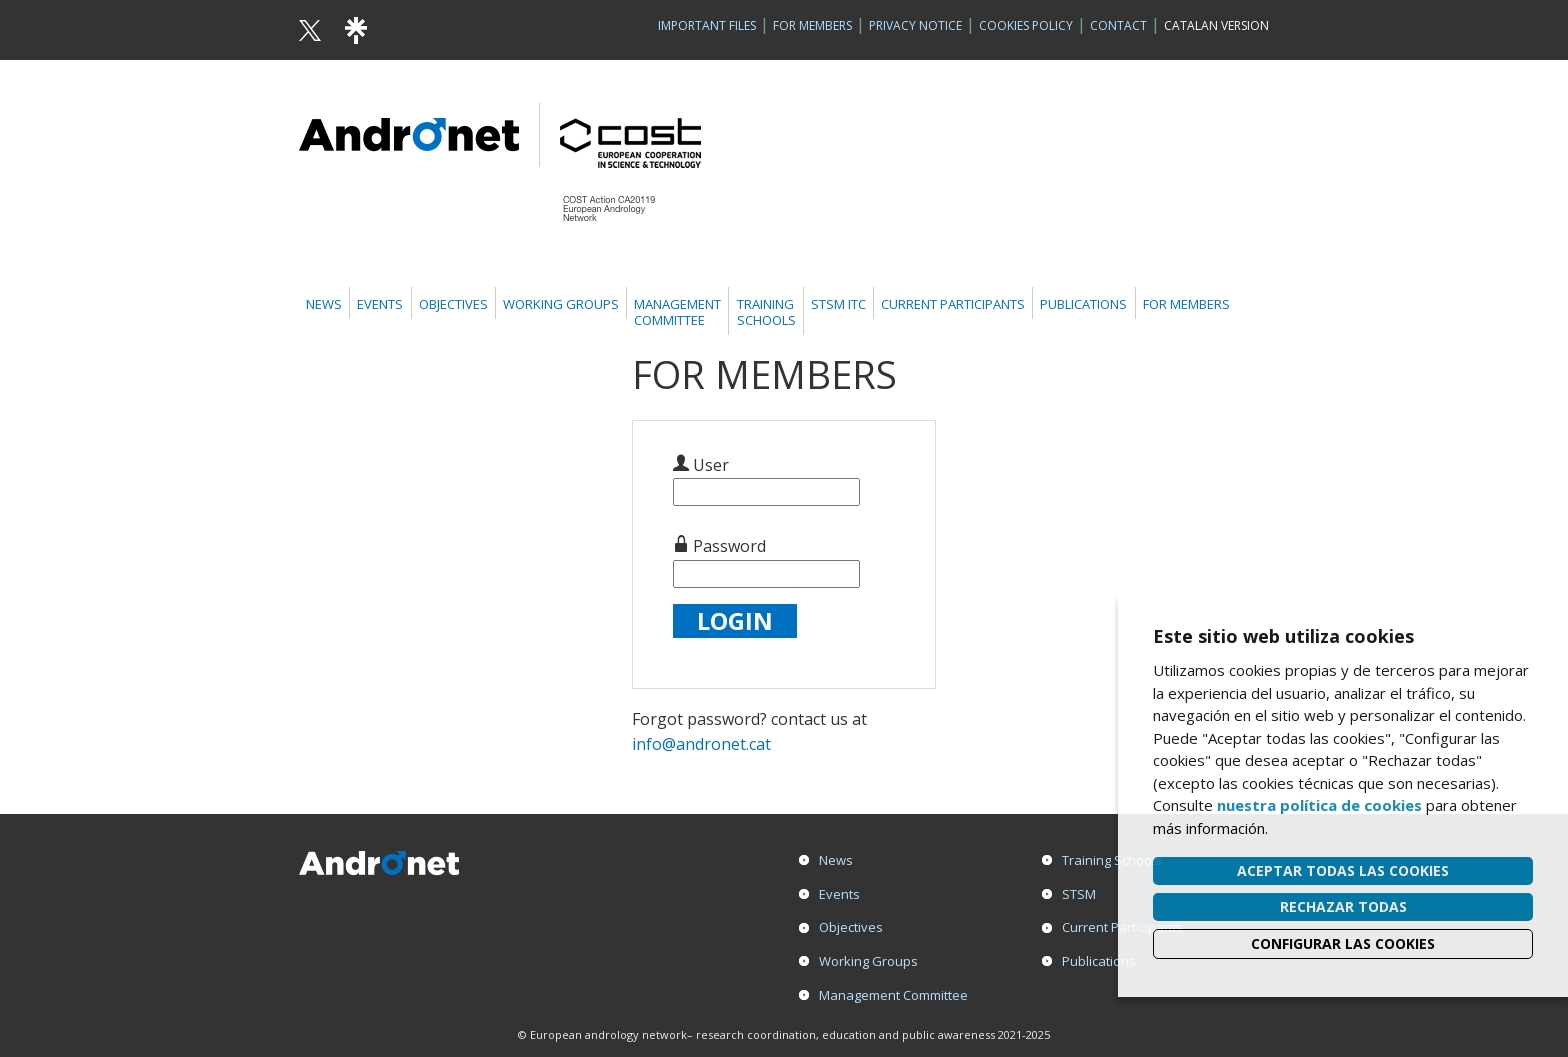 This screenshot has width=1568, height=1057. Describe the element at coordinates (915, 25) in the screenshot. I see `Privacy Notice` at that location.